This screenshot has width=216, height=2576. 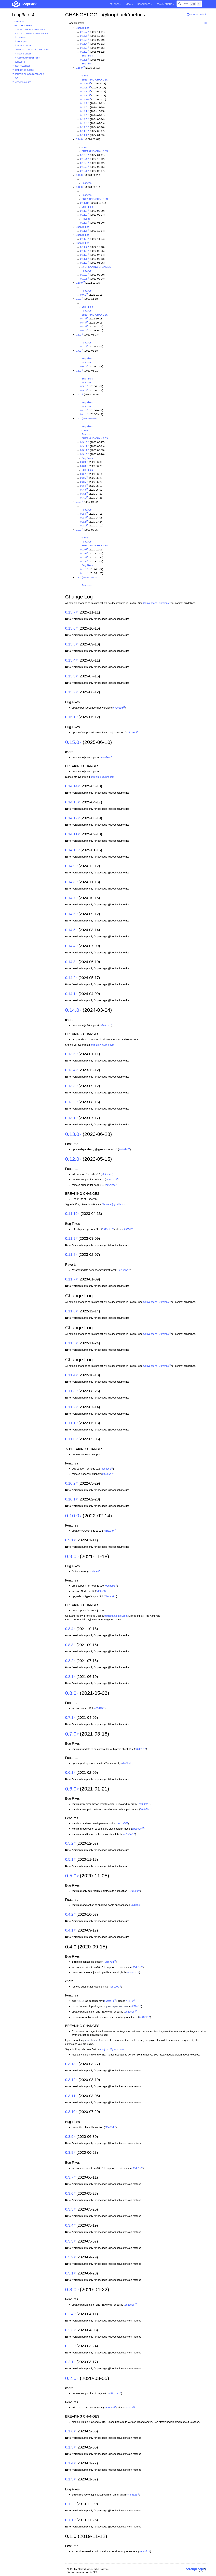 What do you see at coordinates (83, 493) in the screenshot?
I see `0.3.2` at bounding box center [83, 493].